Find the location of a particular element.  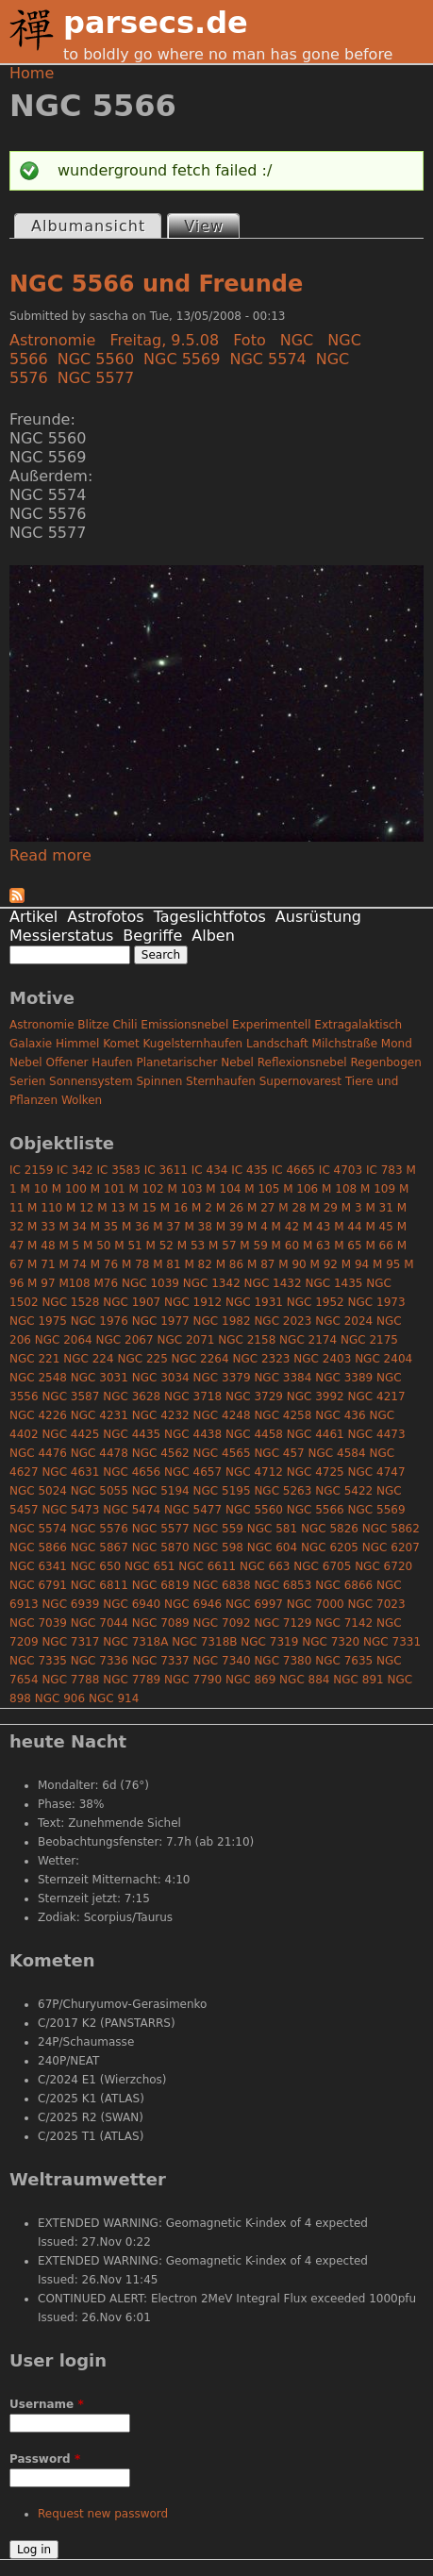

M 86 is located at coordinates (229, 1264).